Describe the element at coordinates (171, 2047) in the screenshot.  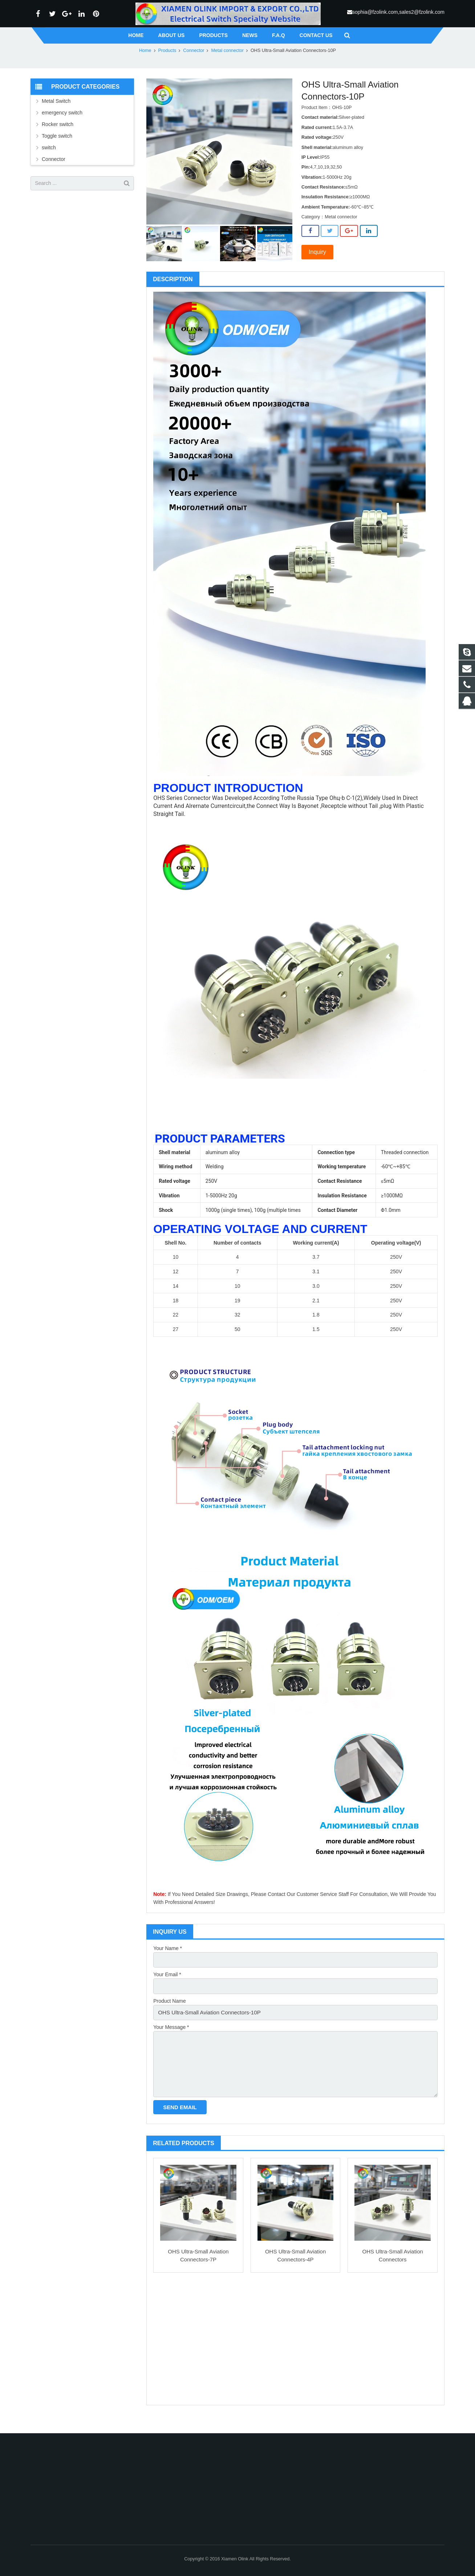
I see `Your Message *` at that location.